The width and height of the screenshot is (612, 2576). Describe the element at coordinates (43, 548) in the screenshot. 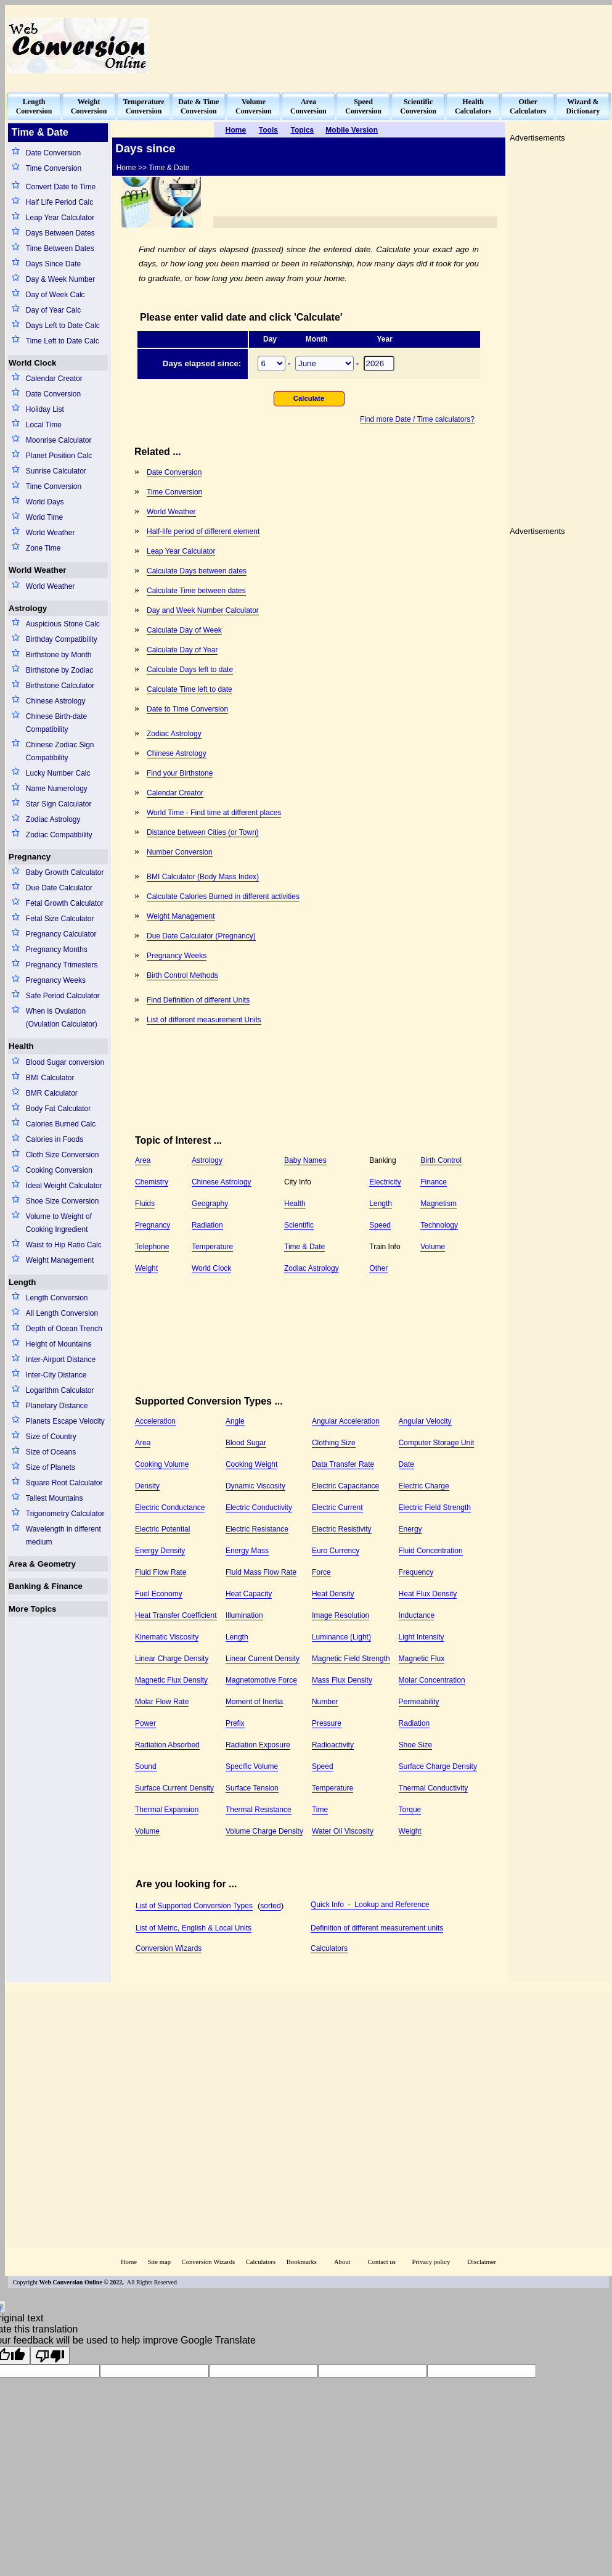

I see `Zone Time` at that location.